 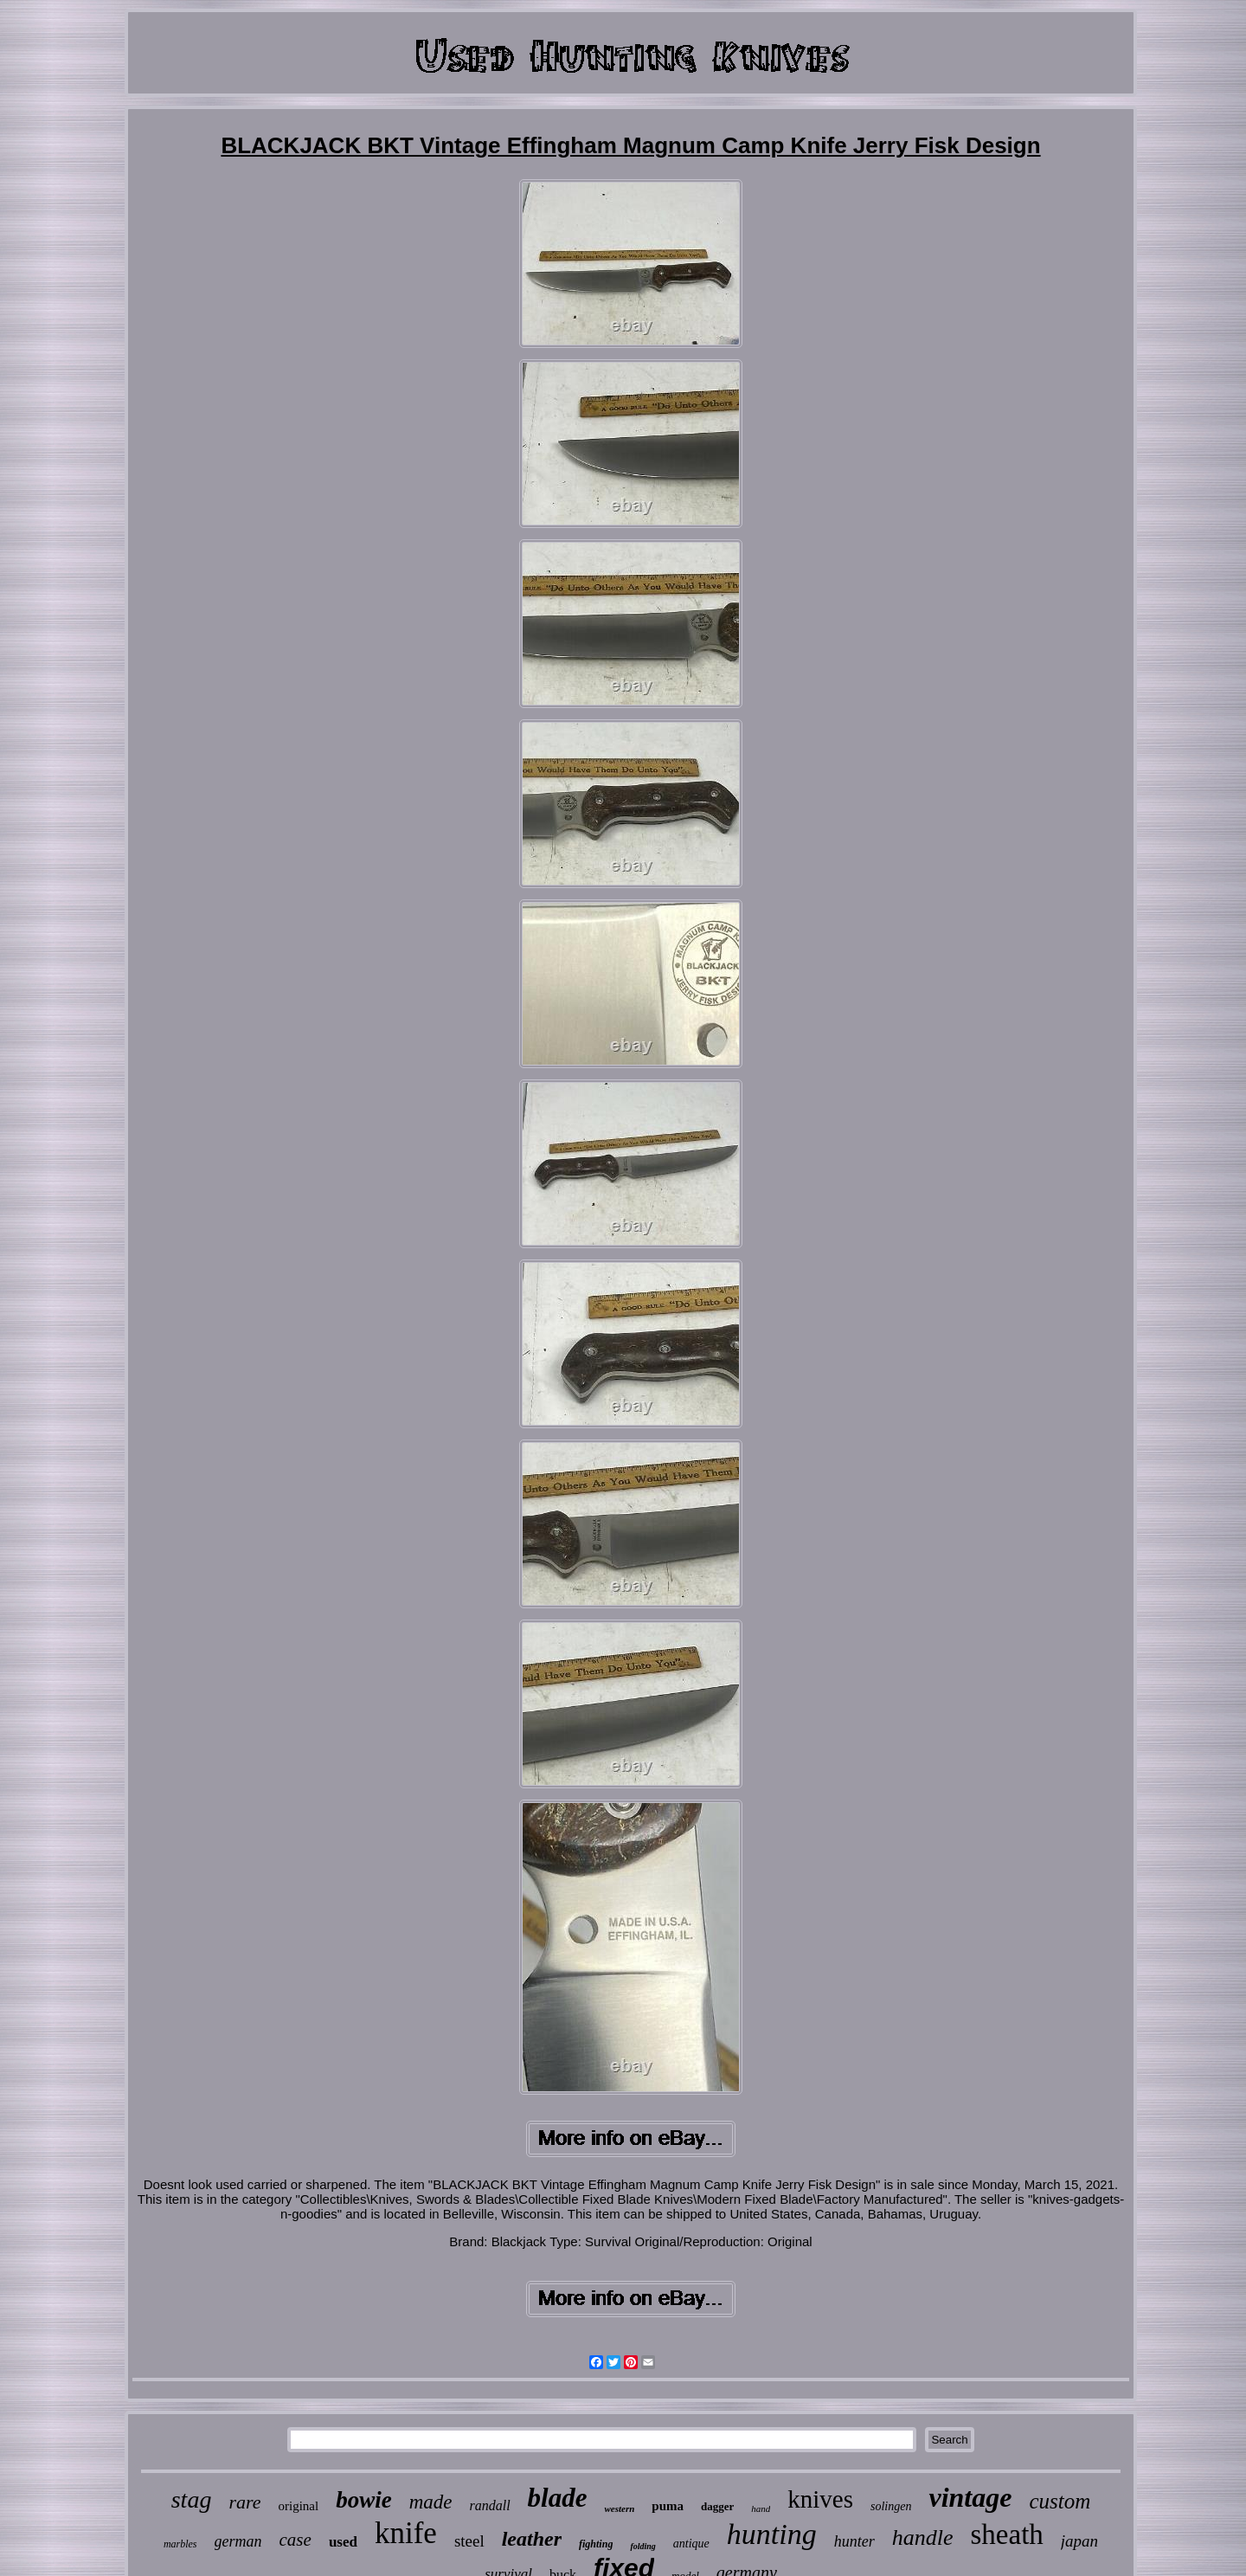 What do you see at coordinates (298, 2506) in the screenshot?
I see `original` at bounding box center [298, 2506].